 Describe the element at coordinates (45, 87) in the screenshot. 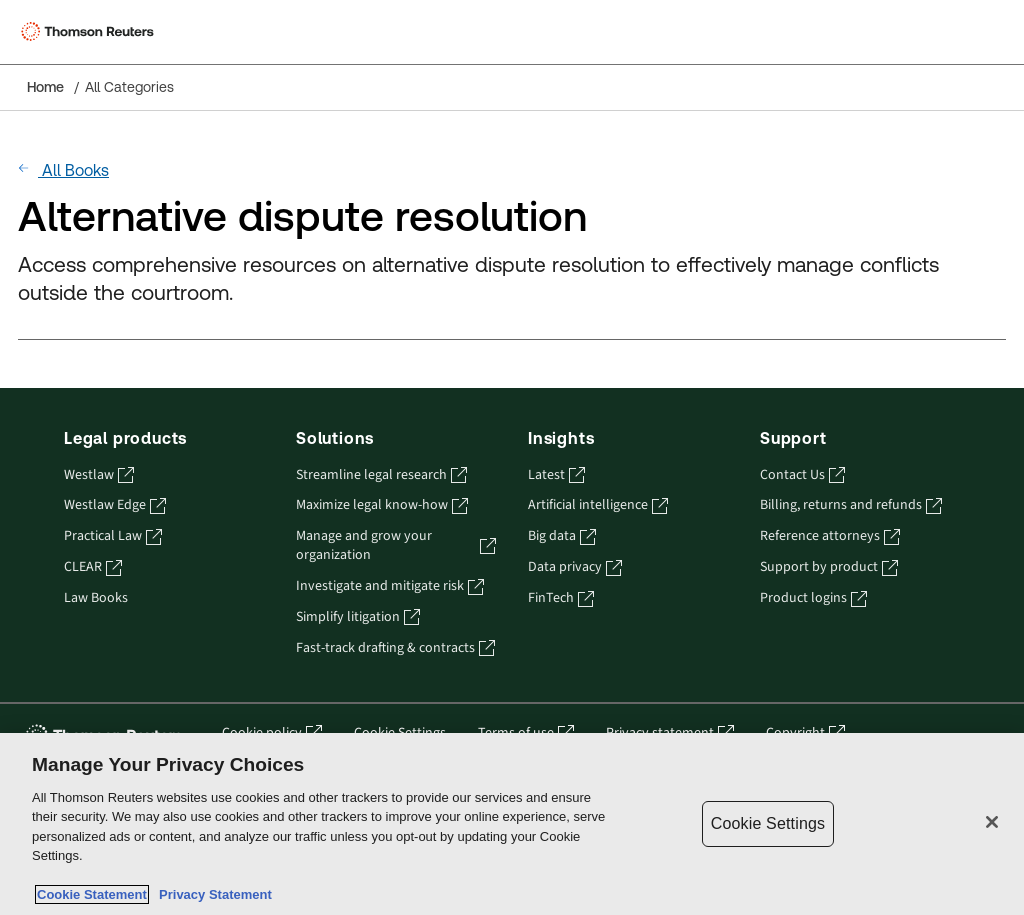

I see `Home` at that location.